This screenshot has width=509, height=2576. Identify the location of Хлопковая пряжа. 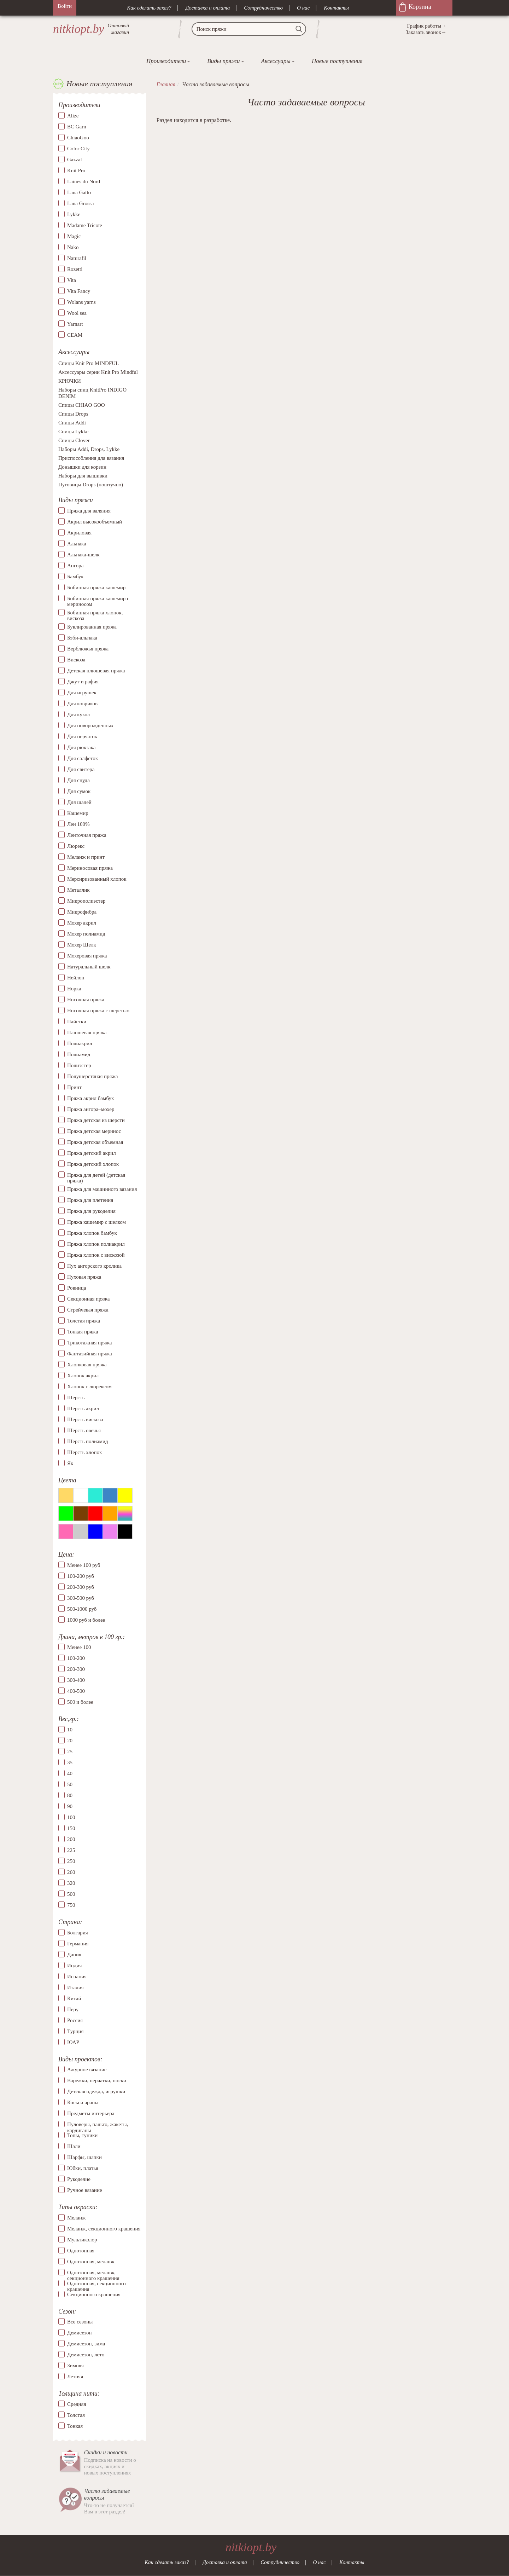
(87, 1364).